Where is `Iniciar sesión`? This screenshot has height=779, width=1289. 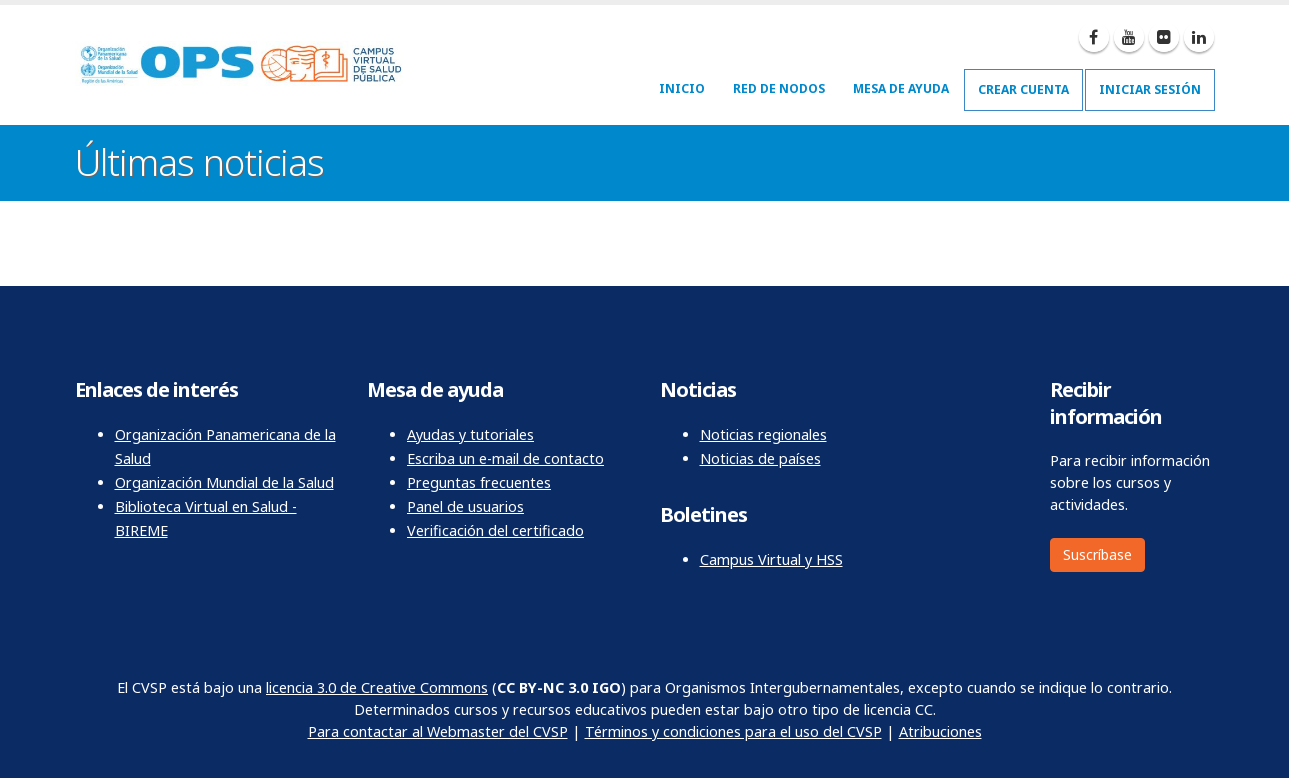 Iniciar sesión is located at coordinates (1150, 89).